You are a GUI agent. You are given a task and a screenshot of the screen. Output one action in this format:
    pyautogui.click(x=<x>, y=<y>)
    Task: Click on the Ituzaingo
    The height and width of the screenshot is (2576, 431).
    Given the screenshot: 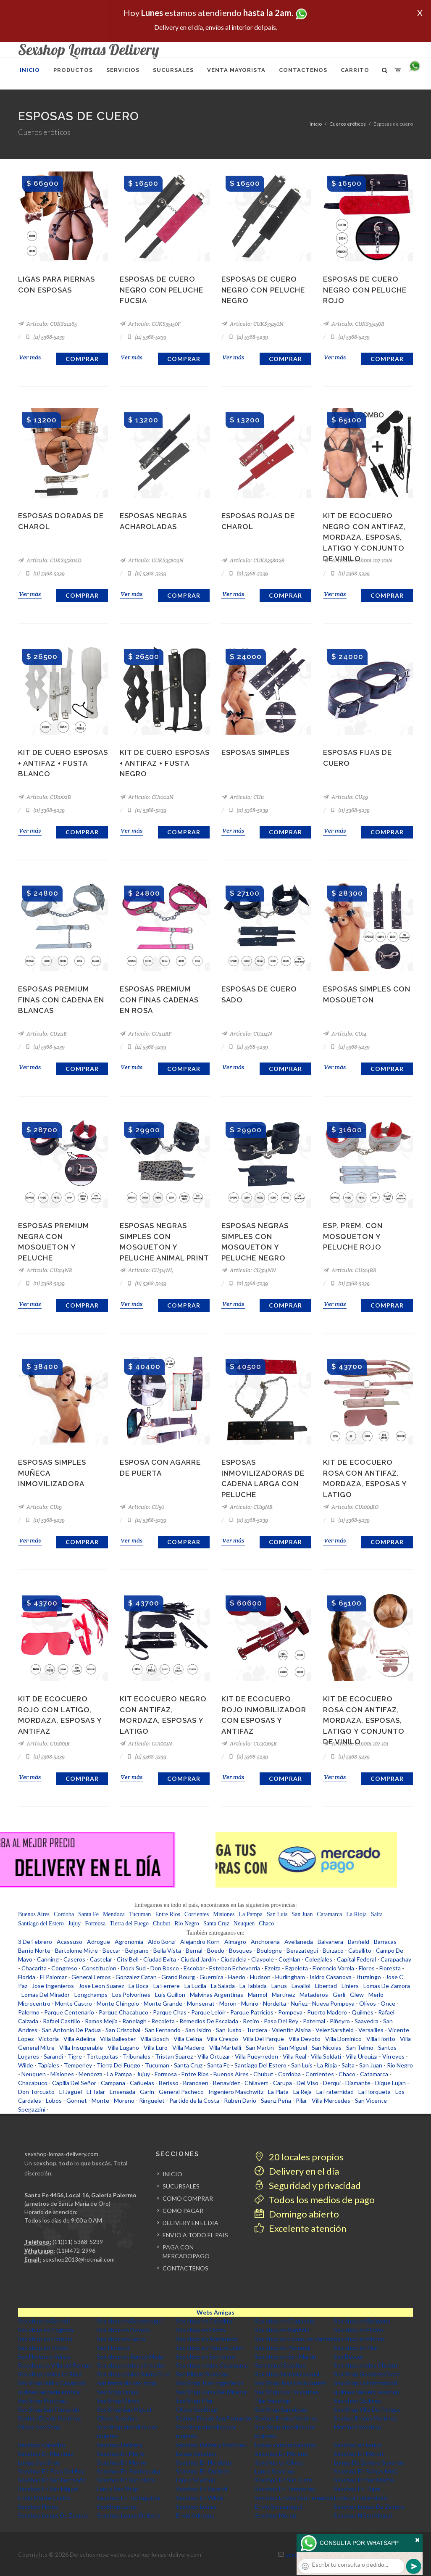 What is the action you would take?
    pyautogui.click(x=368, y=1976)
    